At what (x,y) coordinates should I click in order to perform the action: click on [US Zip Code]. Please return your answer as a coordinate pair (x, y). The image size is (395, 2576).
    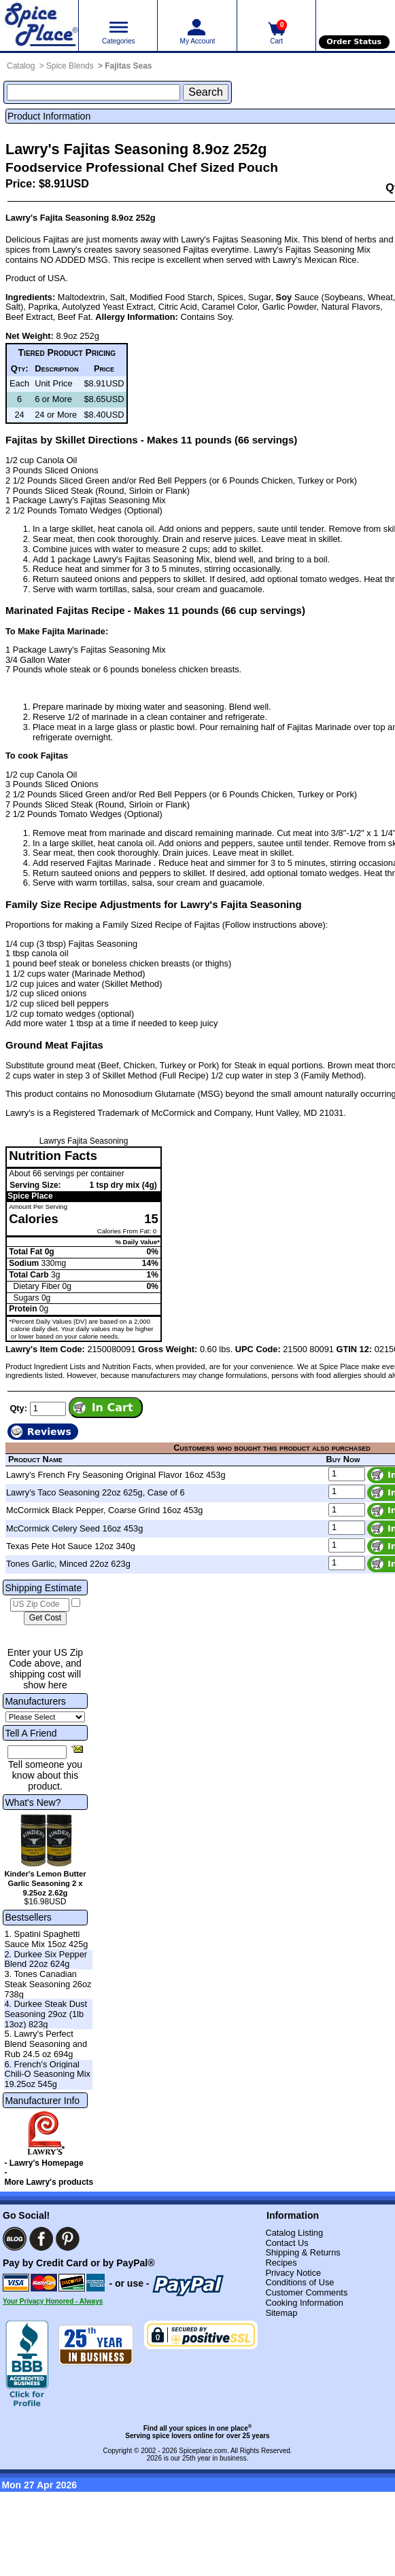
    Looking at the image, I should click on (39, 1605).